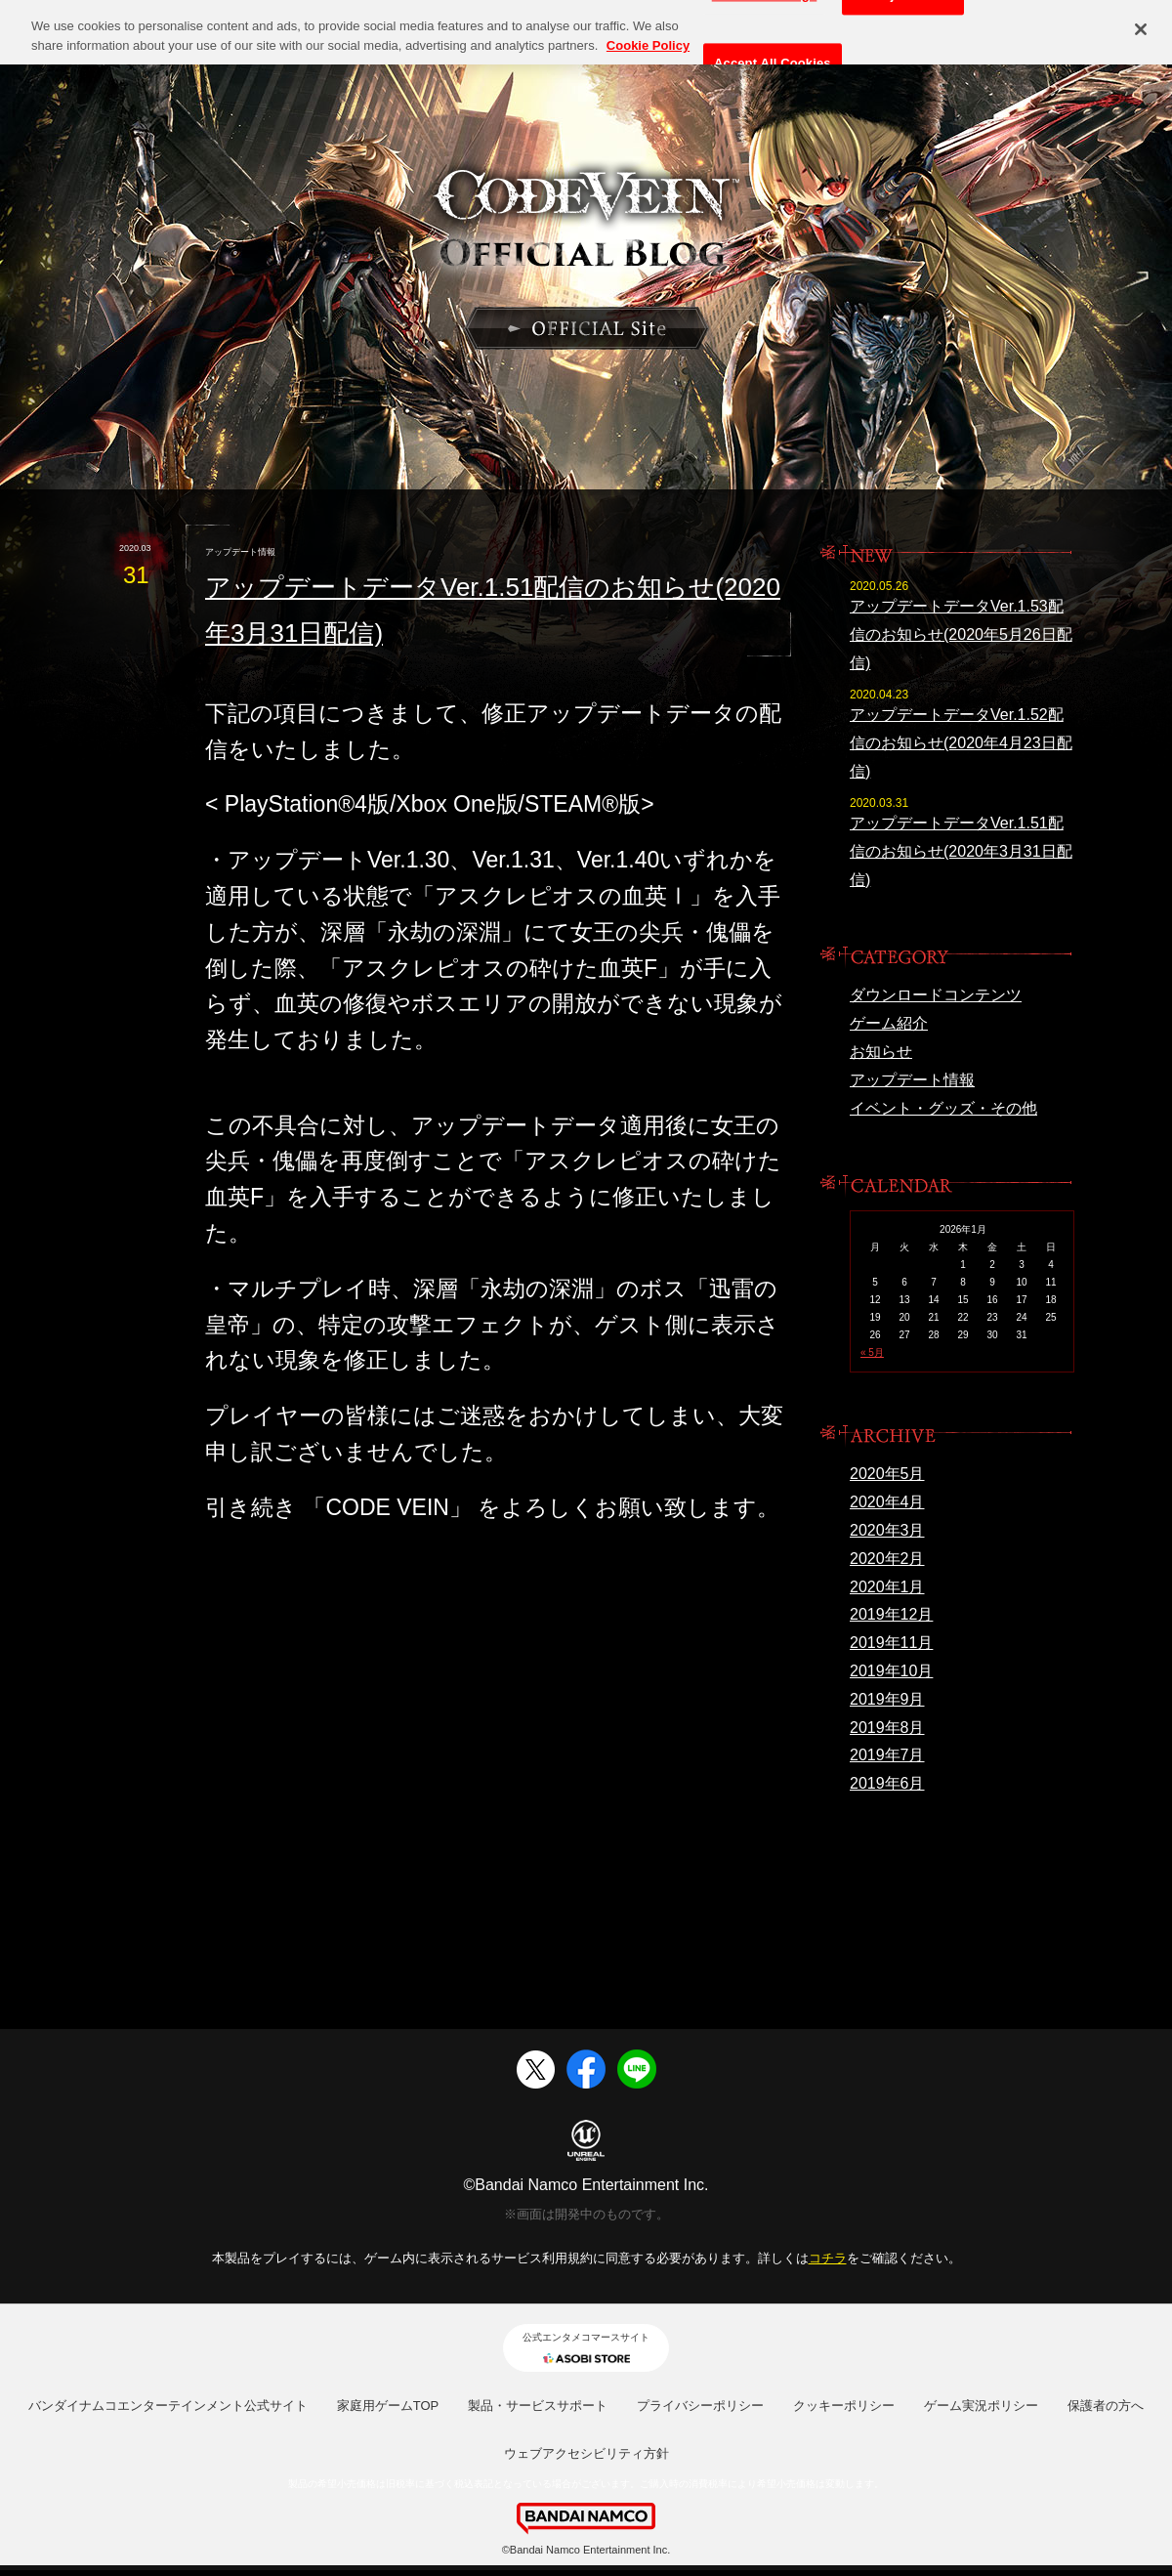 Image resolution: width=1172 pixels, height=2576 pixels. What do you see at coordinates (936, 995) in the screenshot?
I see `ダウンロードコンテンツ` at bounding box center [936, 995].